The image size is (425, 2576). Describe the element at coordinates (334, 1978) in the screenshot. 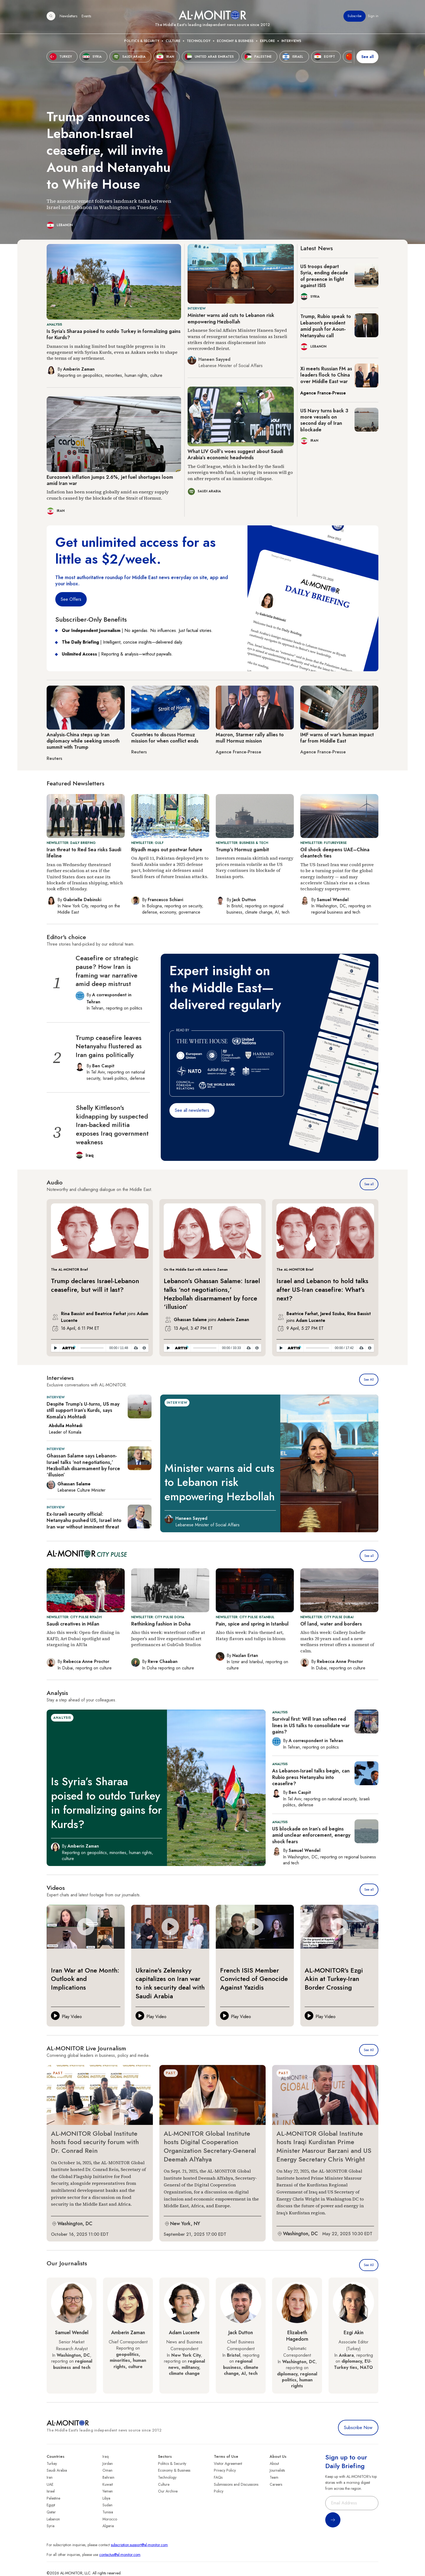

I see `AL-MONITOR's Ezgi Akin at Turkey-Iran Border Crossing` at that location.